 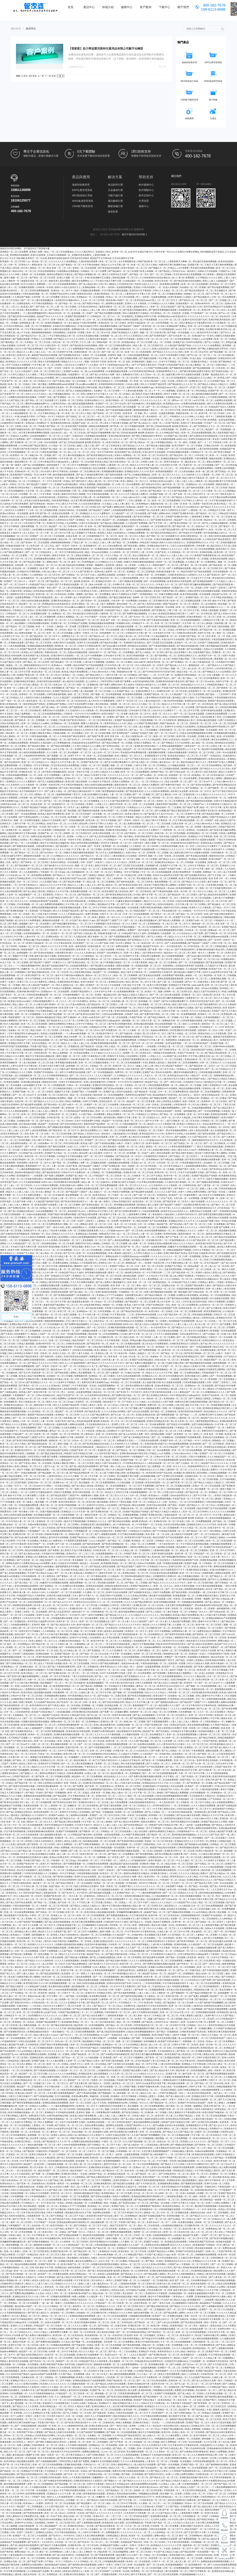 I want to click on 日本中文字幕精品一区二区三区, so click(x=174, y=361).